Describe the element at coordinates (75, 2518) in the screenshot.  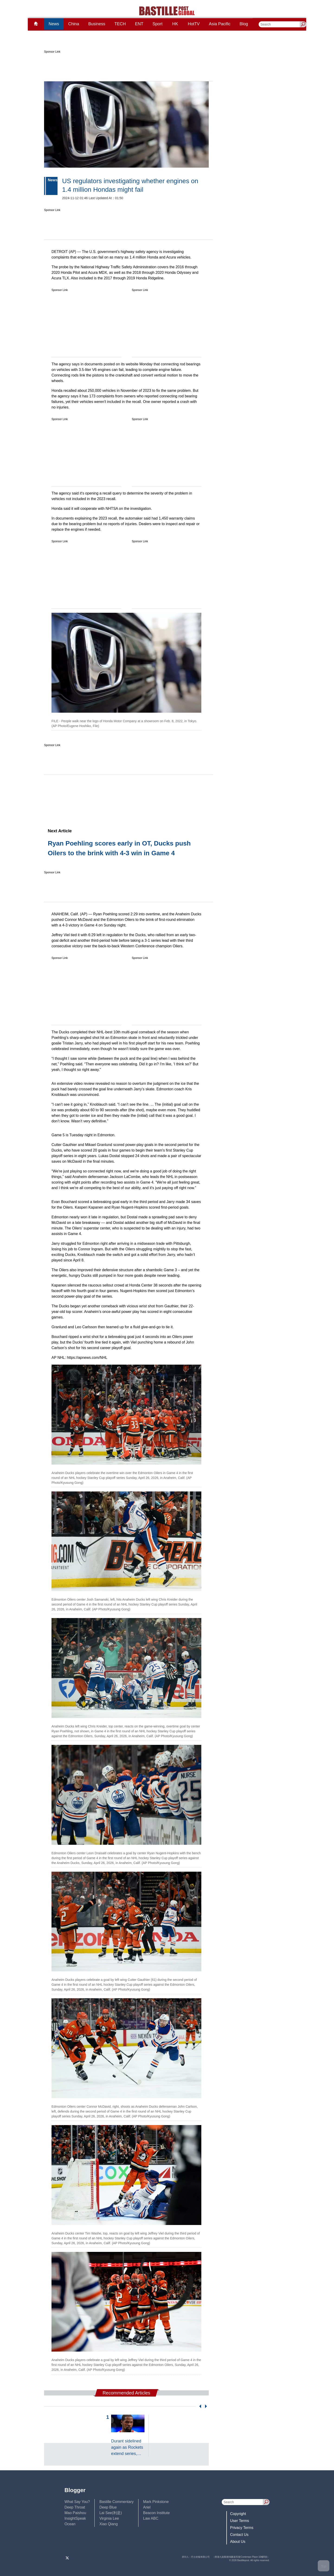
I see `InsightSpeak` at that location.